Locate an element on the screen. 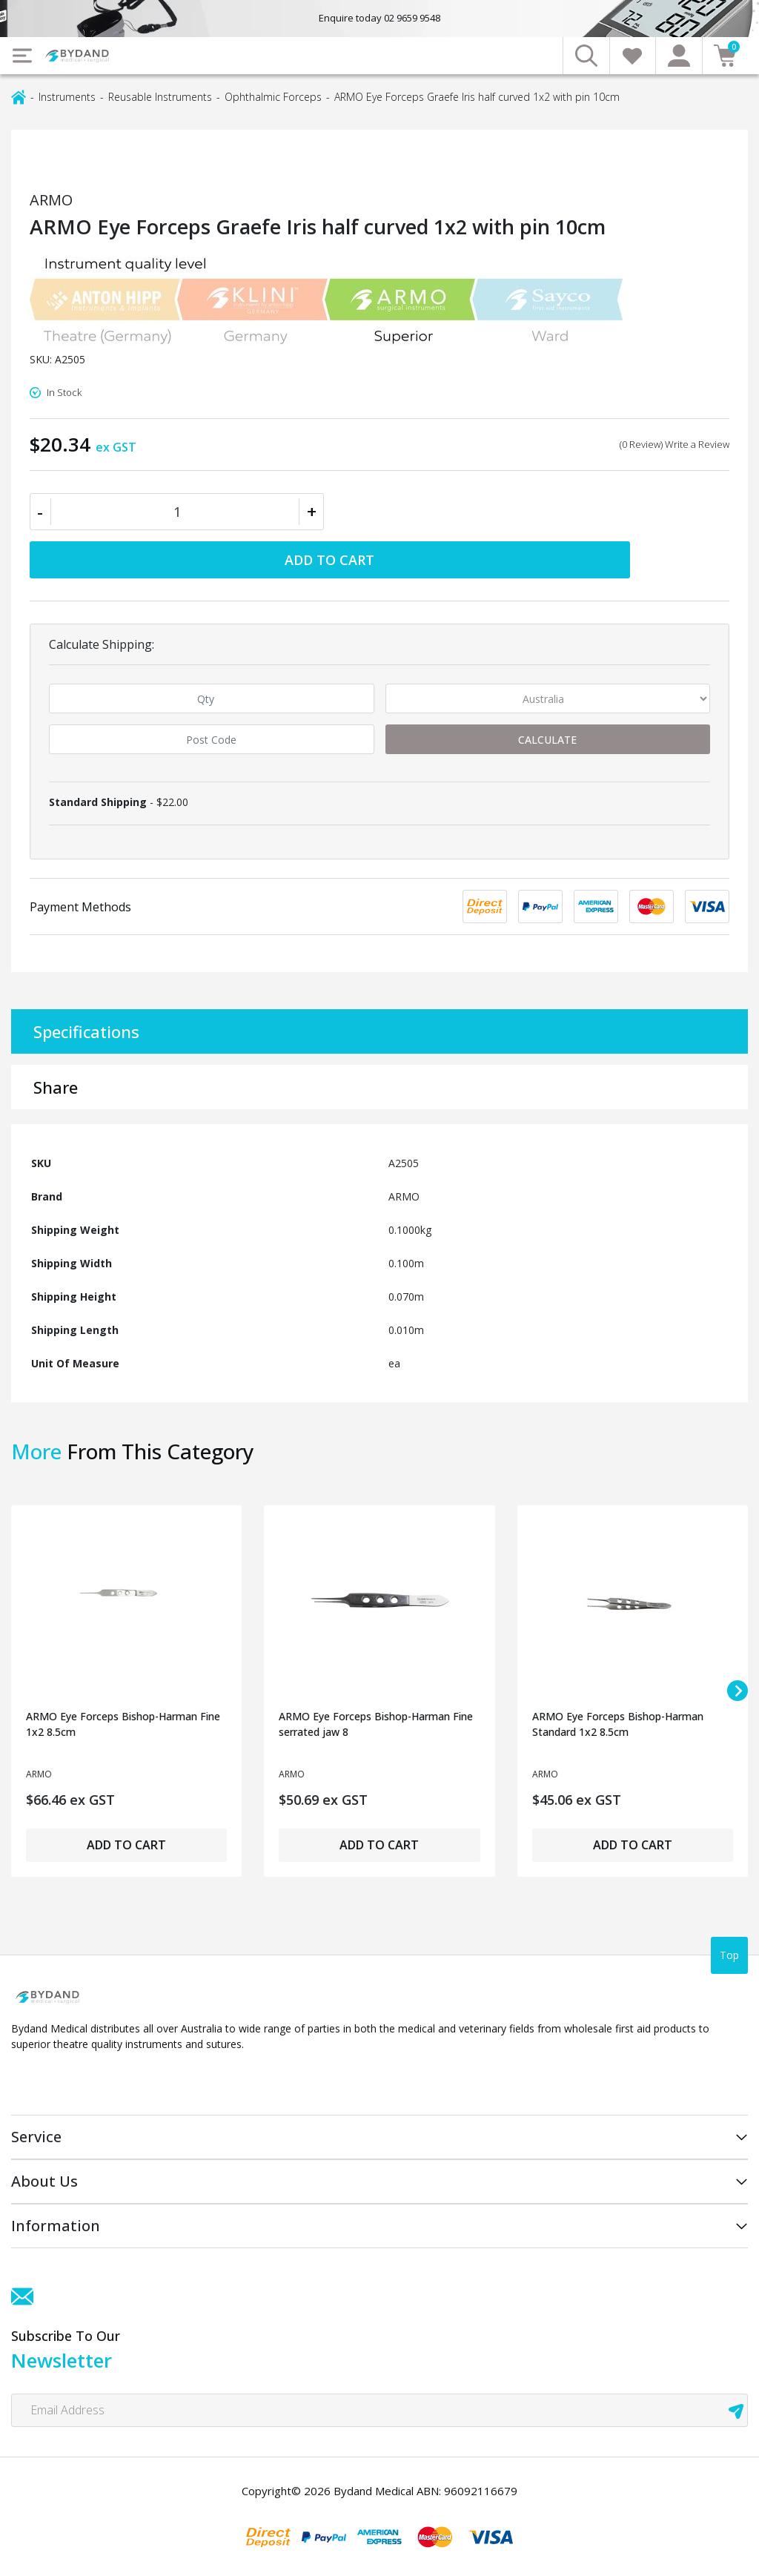 Image resolution: width=759 pixels, height=2576 pixels. Enquire today 02 9659 9548 is located at coordinates (379, 17).